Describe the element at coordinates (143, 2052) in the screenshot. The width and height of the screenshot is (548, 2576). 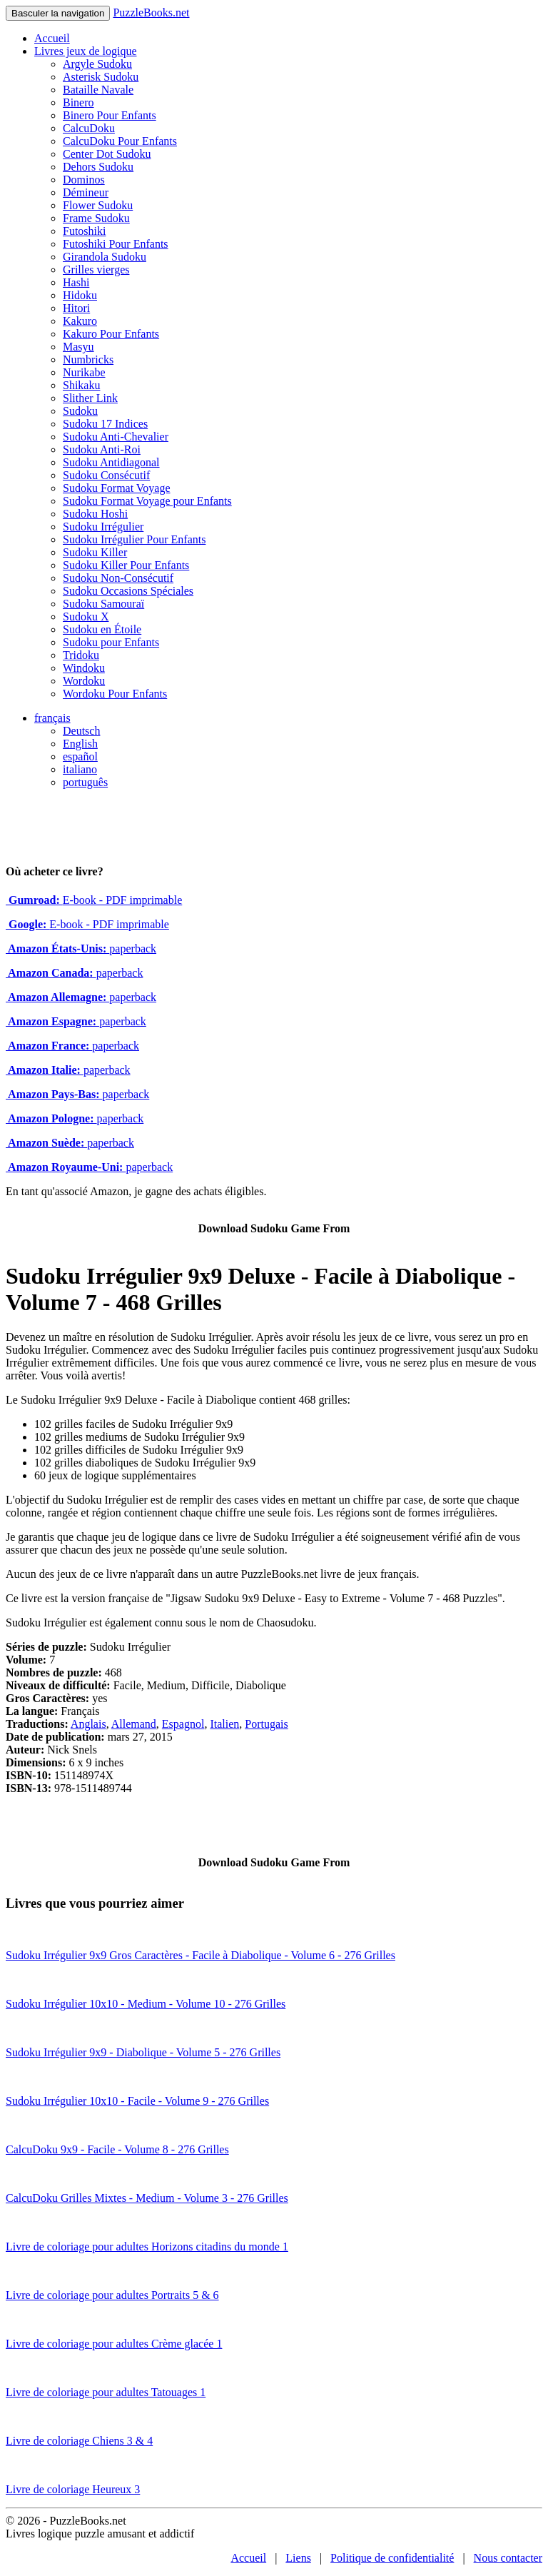
I see `Sudoku Irrégulier 9x9 - Diabolique - Volume 5 - 276 Grilles` at that location.